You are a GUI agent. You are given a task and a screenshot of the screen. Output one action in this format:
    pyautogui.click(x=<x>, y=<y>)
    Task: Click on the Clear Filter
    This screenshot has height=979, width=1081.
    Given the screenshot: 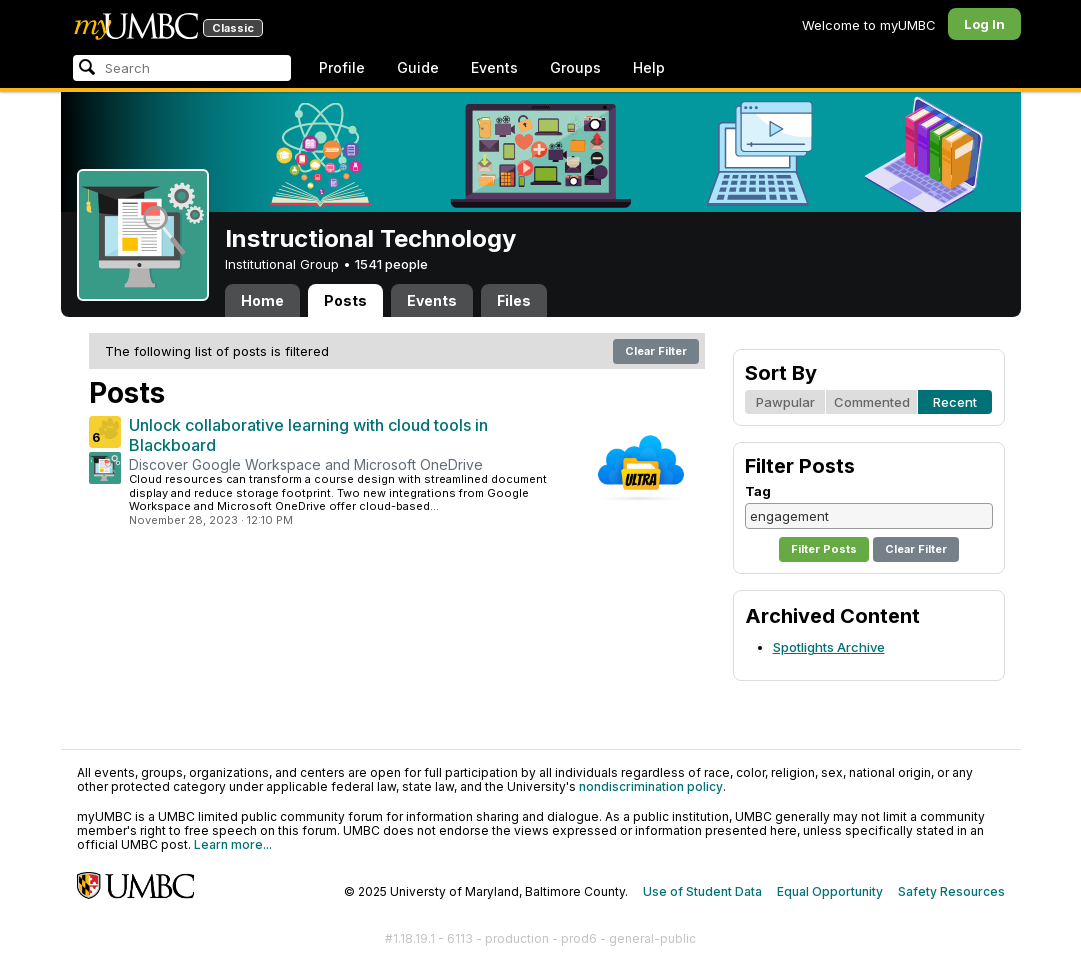 What is the action you would take?
    pyautogui.click(x=656, y=351)
    